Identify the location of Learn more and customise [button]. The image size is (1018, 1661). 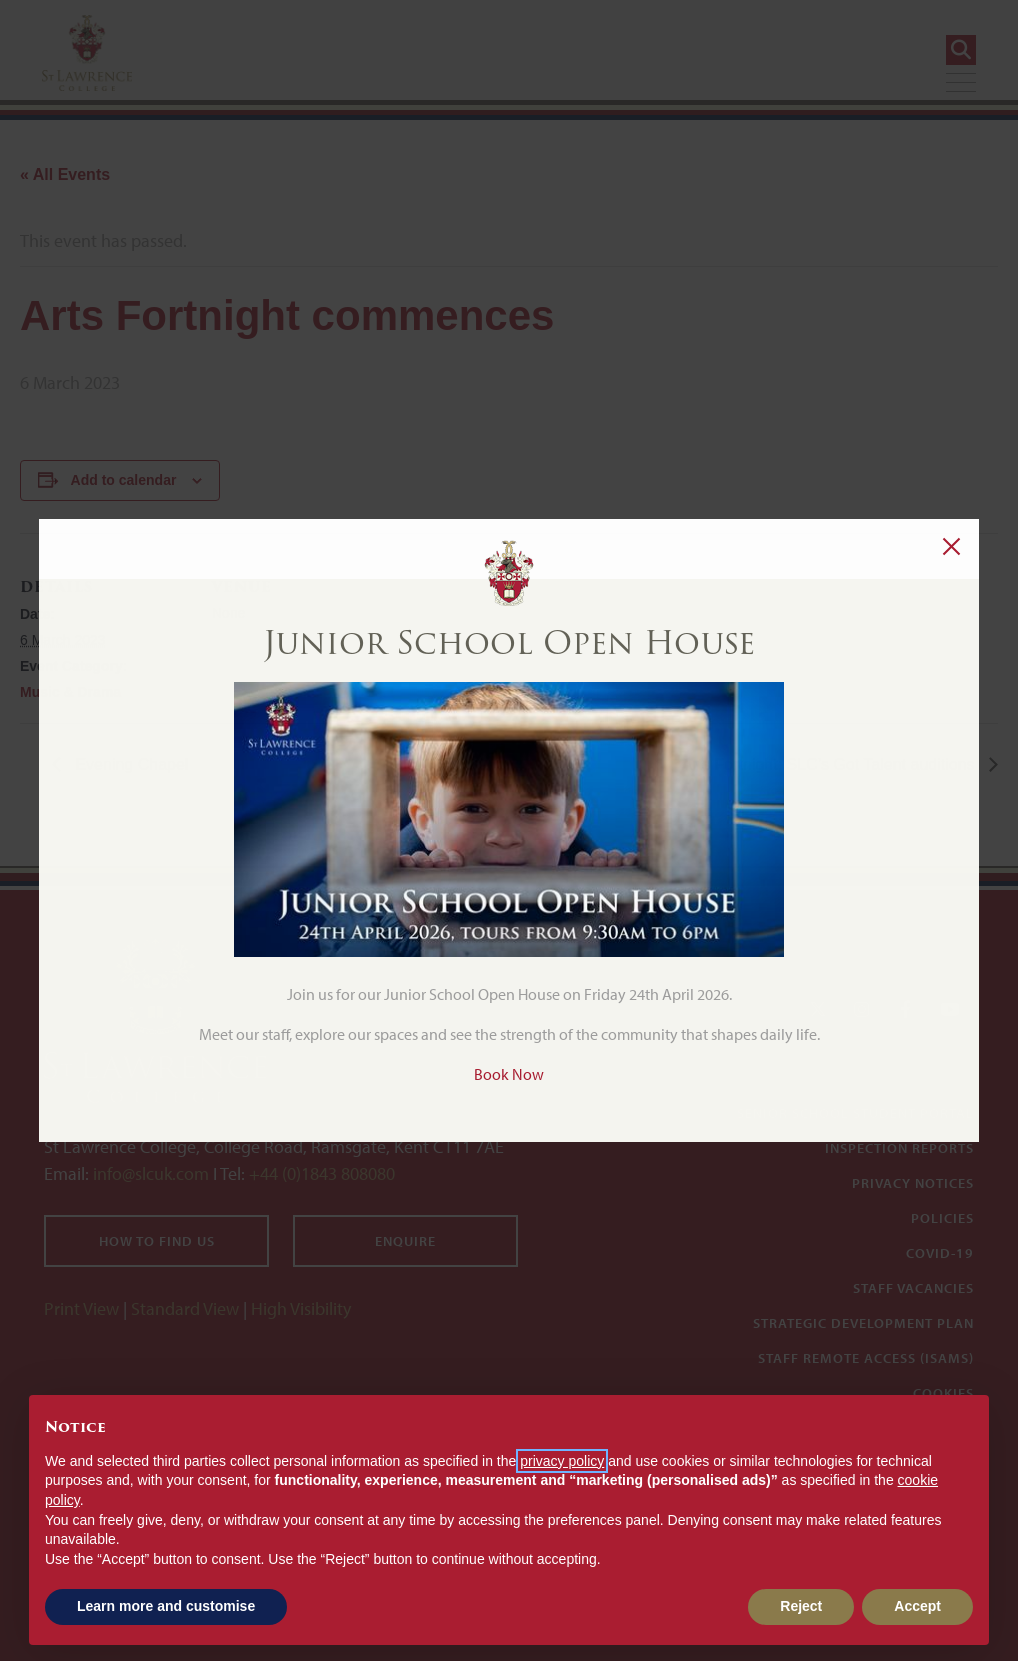
(166, 1606).